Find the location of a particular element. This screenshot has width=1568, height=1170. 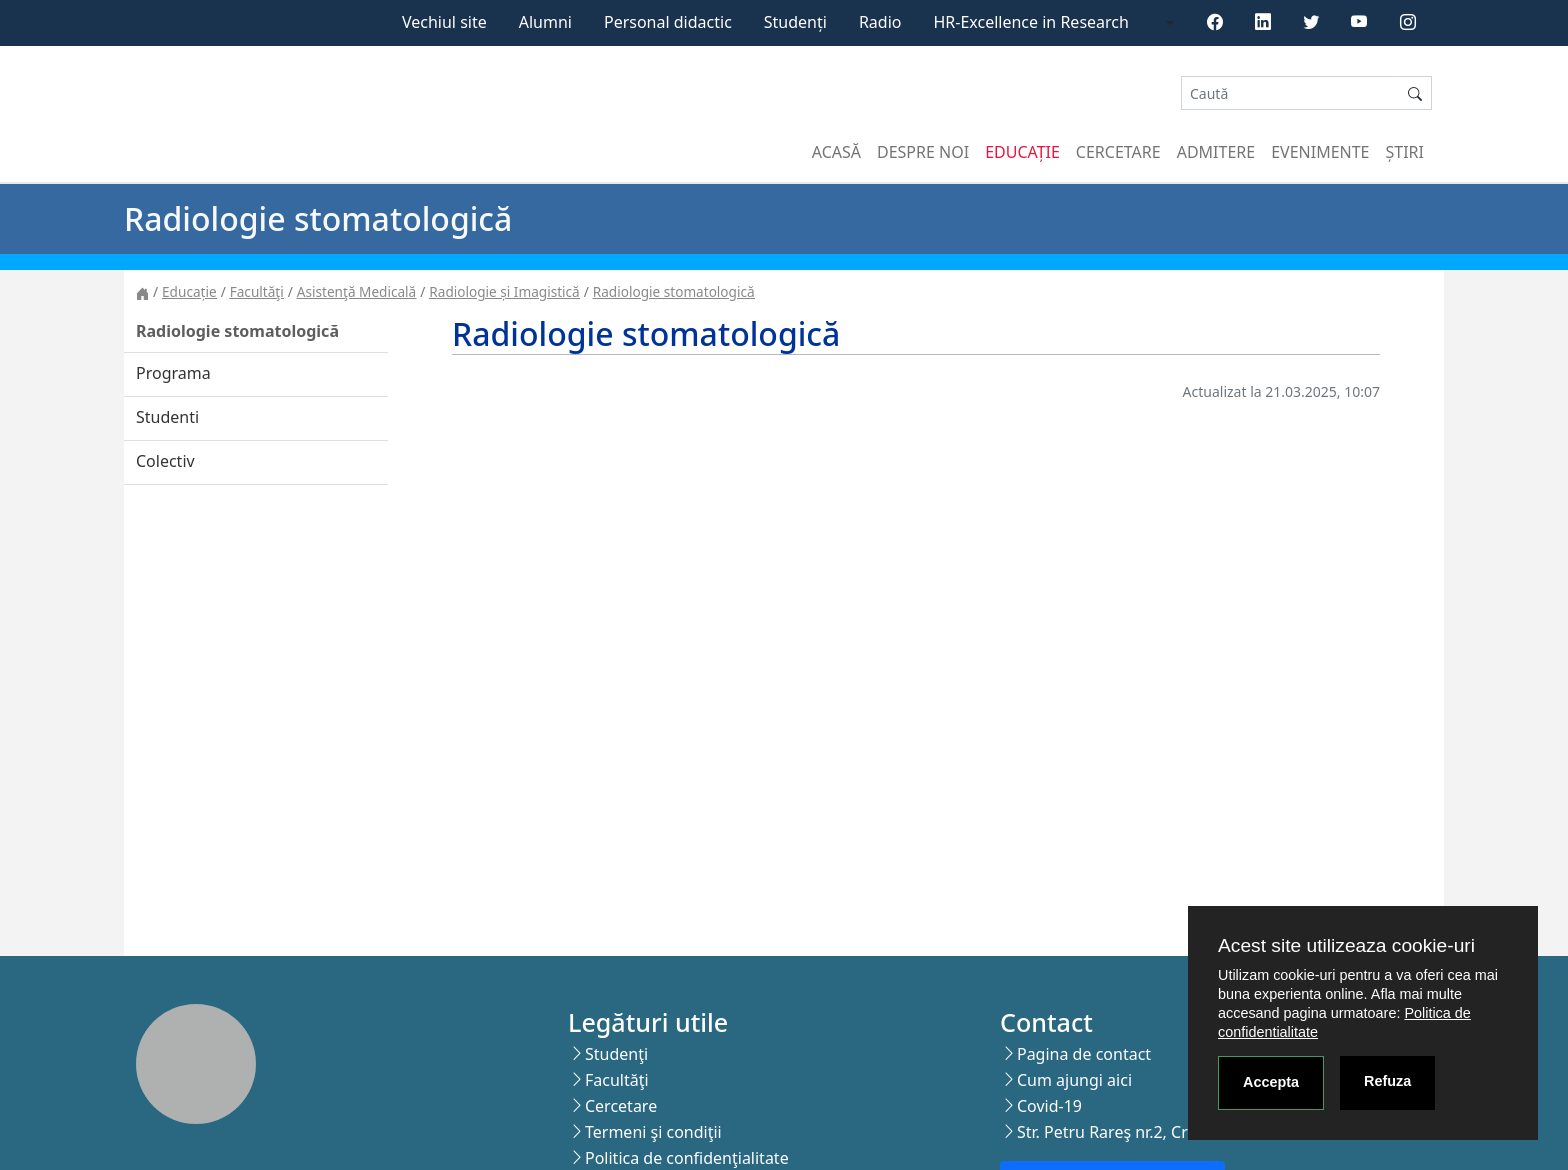

Acest site utilizeaza cookie-uri is located at coordinates (1346, 945).